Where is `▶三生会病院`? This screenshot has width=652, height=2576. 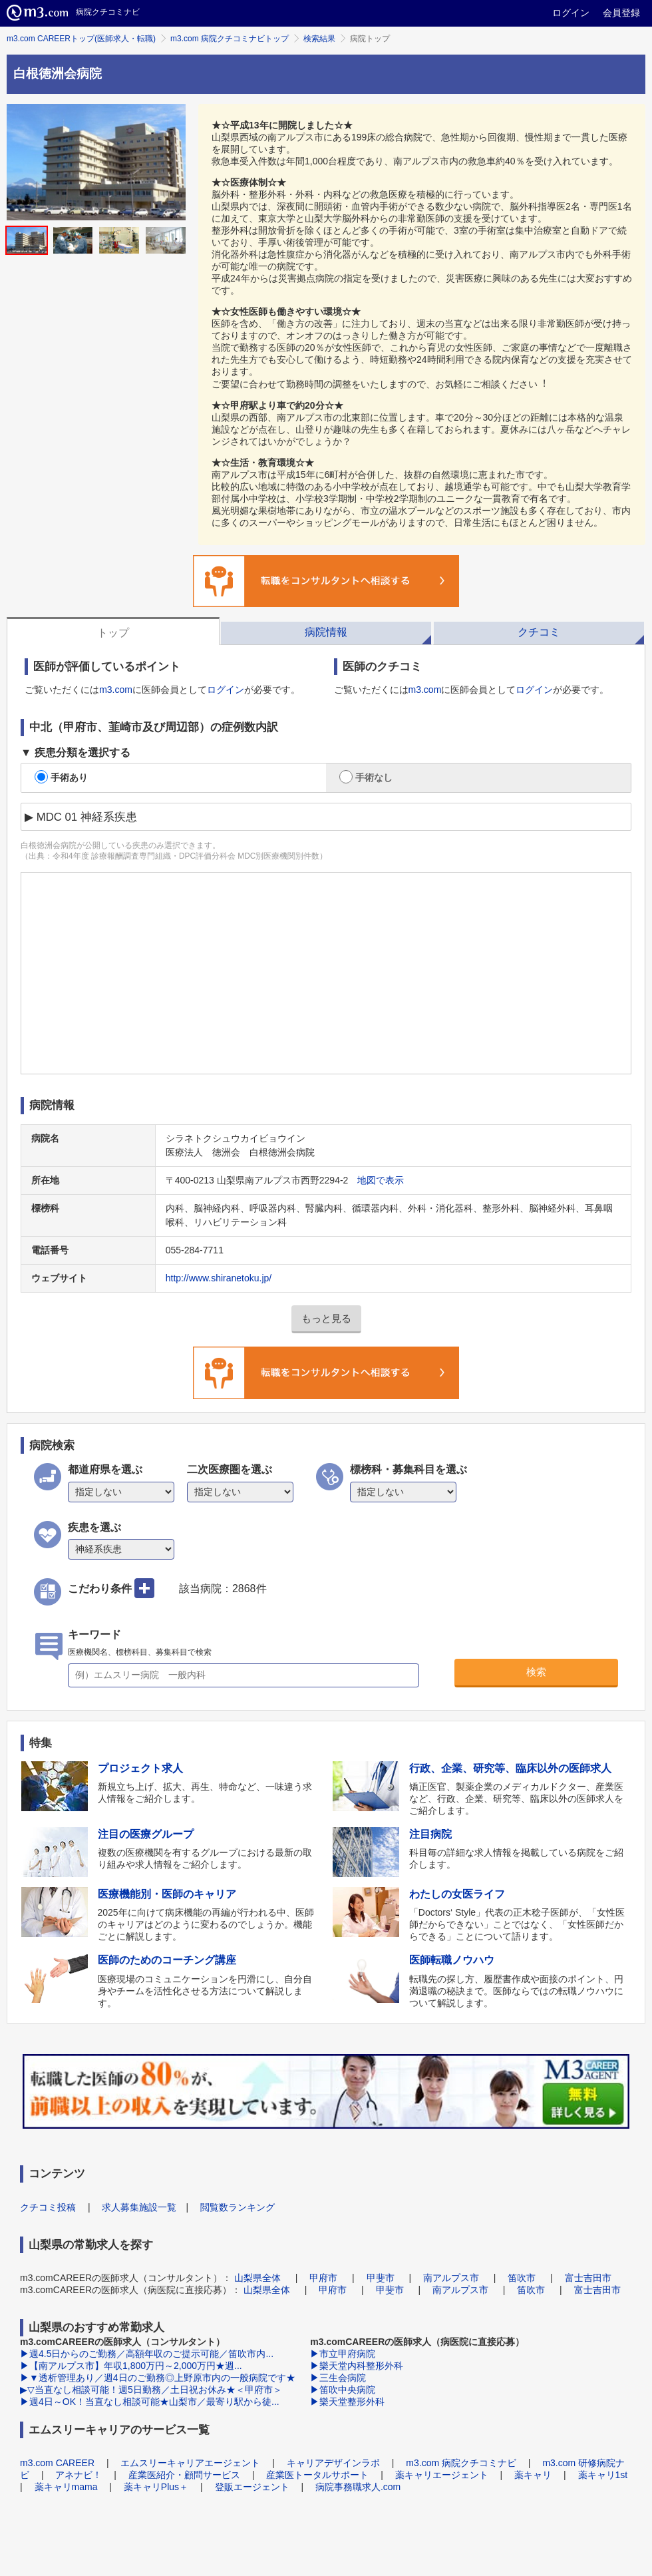 ▶三生会病院 is located at coordinates (338, 2377).